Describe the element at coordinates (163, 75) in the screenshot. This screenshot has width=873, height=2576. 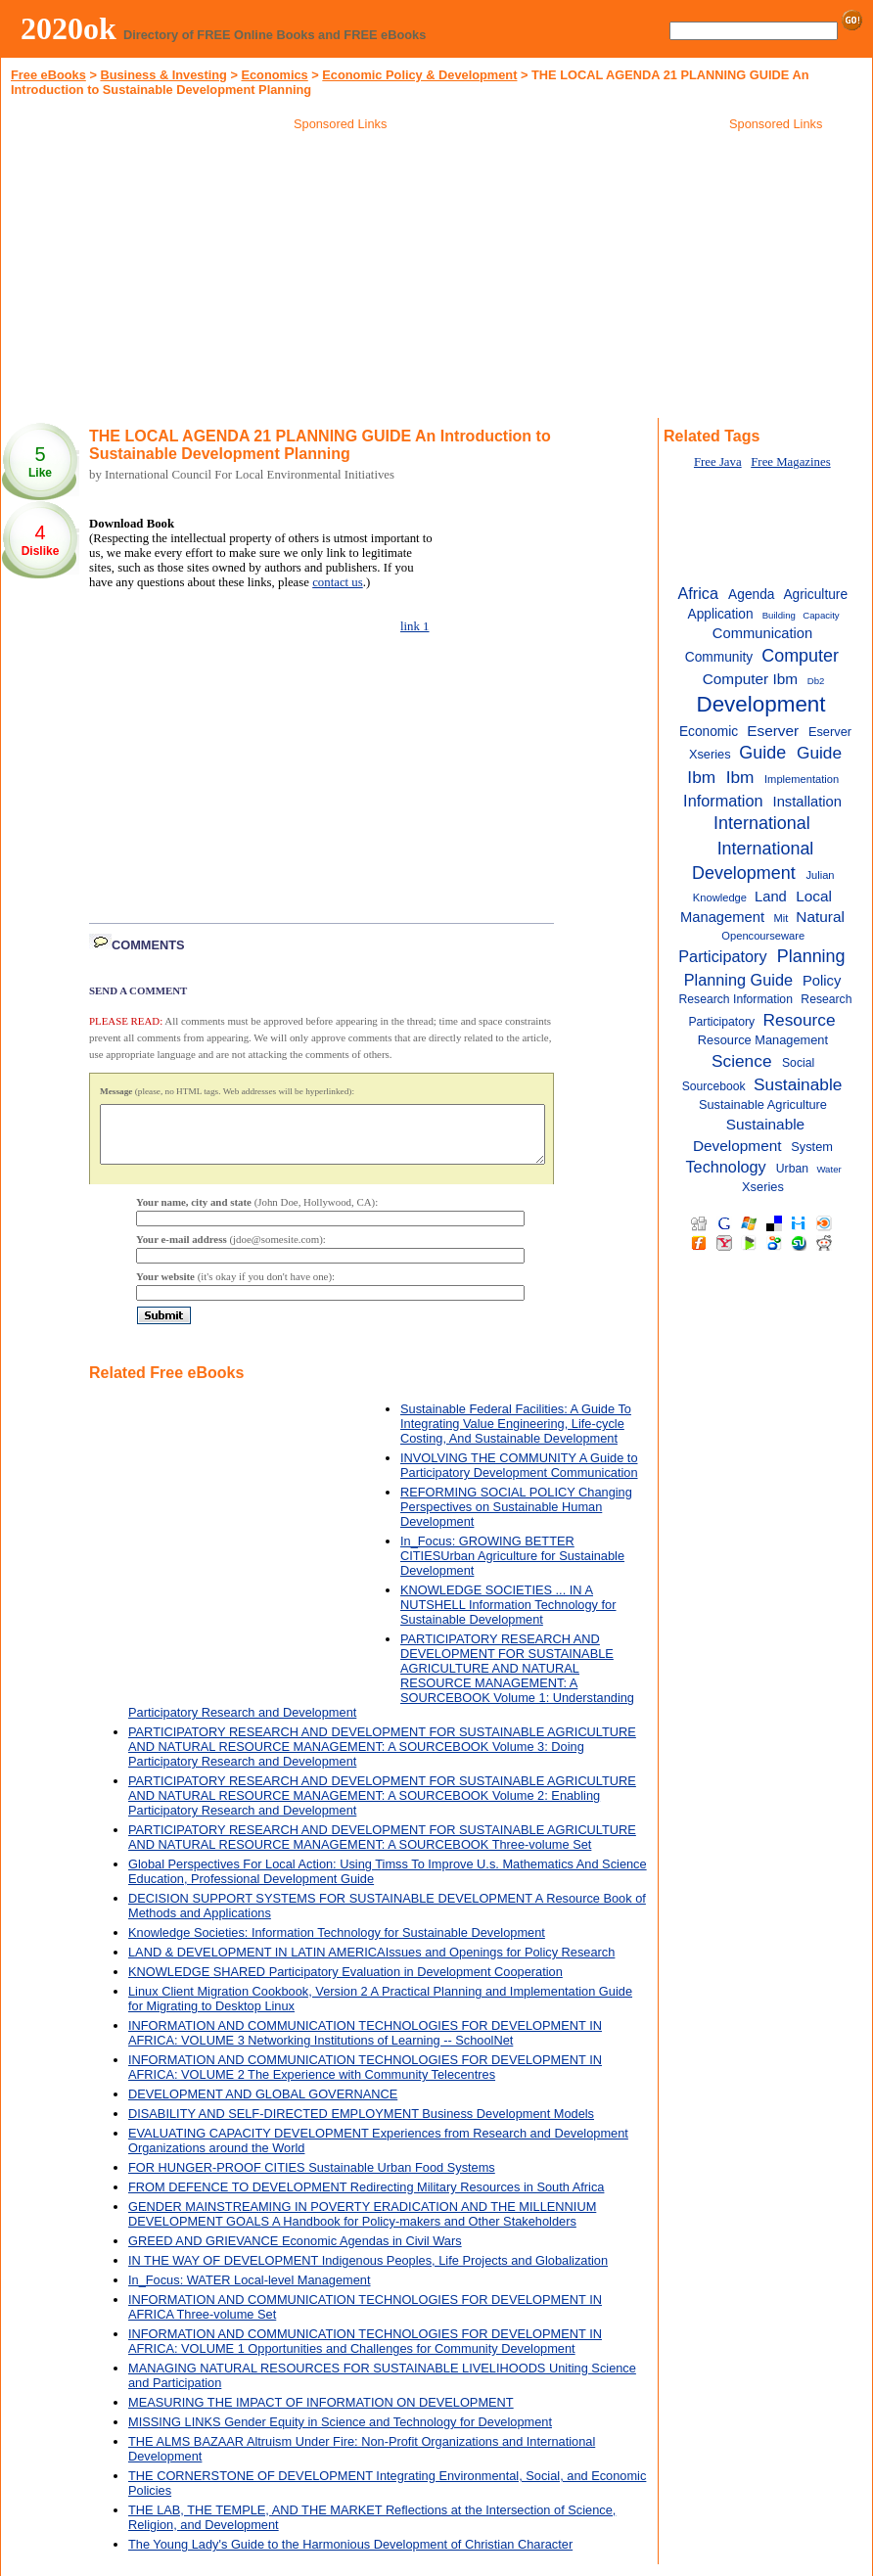
I see `Business & Investing` at that location.